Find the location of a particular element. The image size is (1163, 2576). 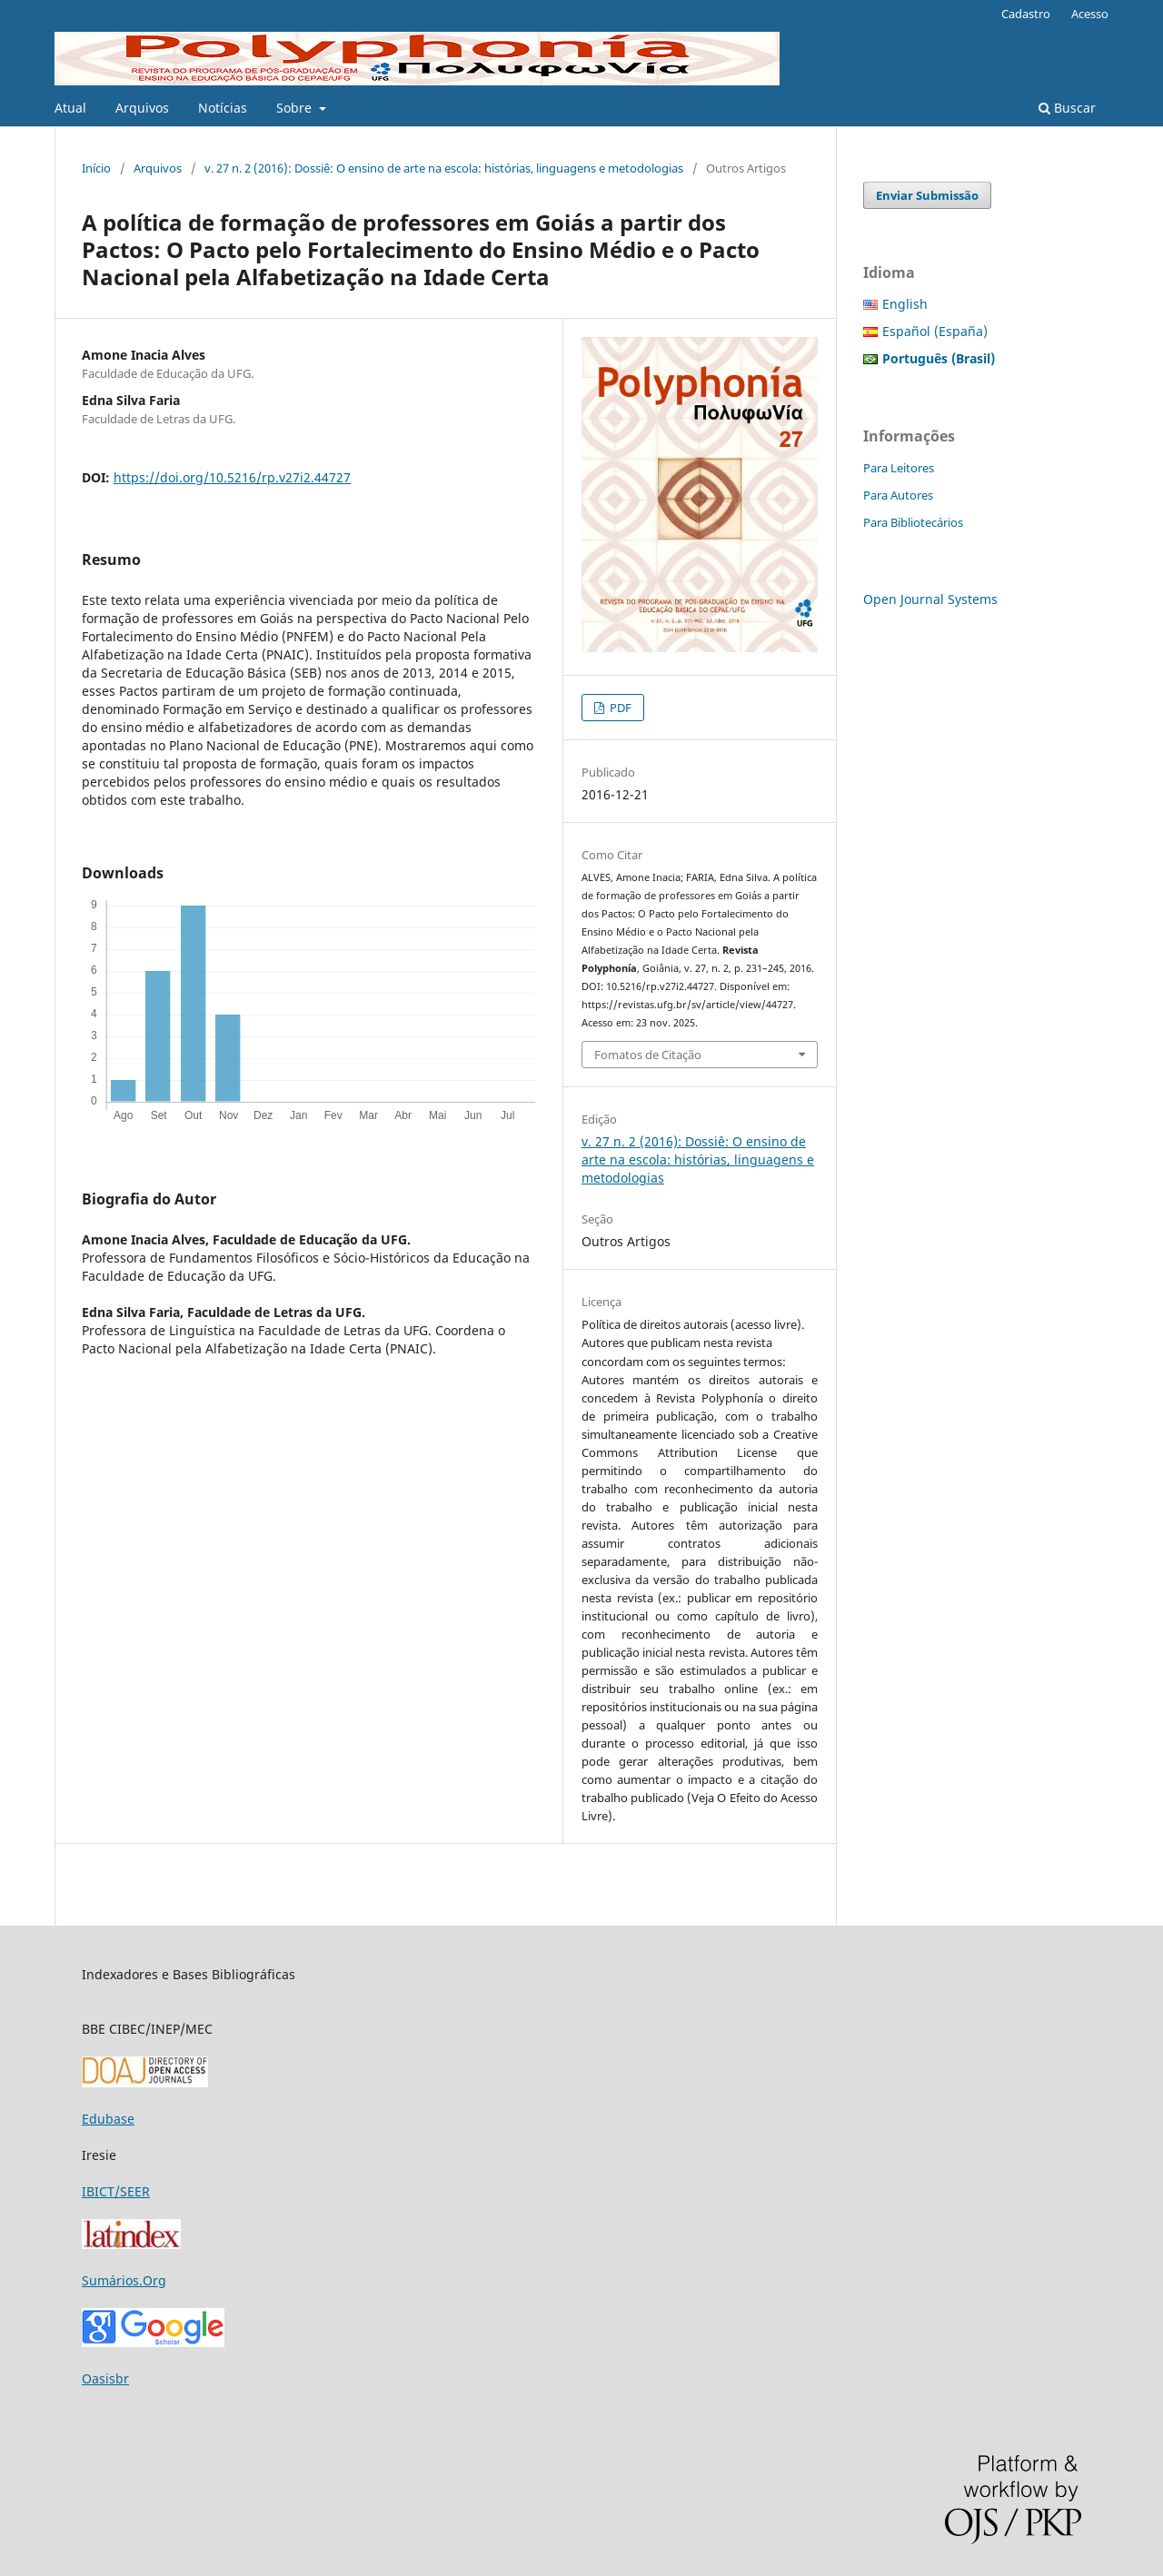

Para Bibliotecários is located at coordinates (913, 522).